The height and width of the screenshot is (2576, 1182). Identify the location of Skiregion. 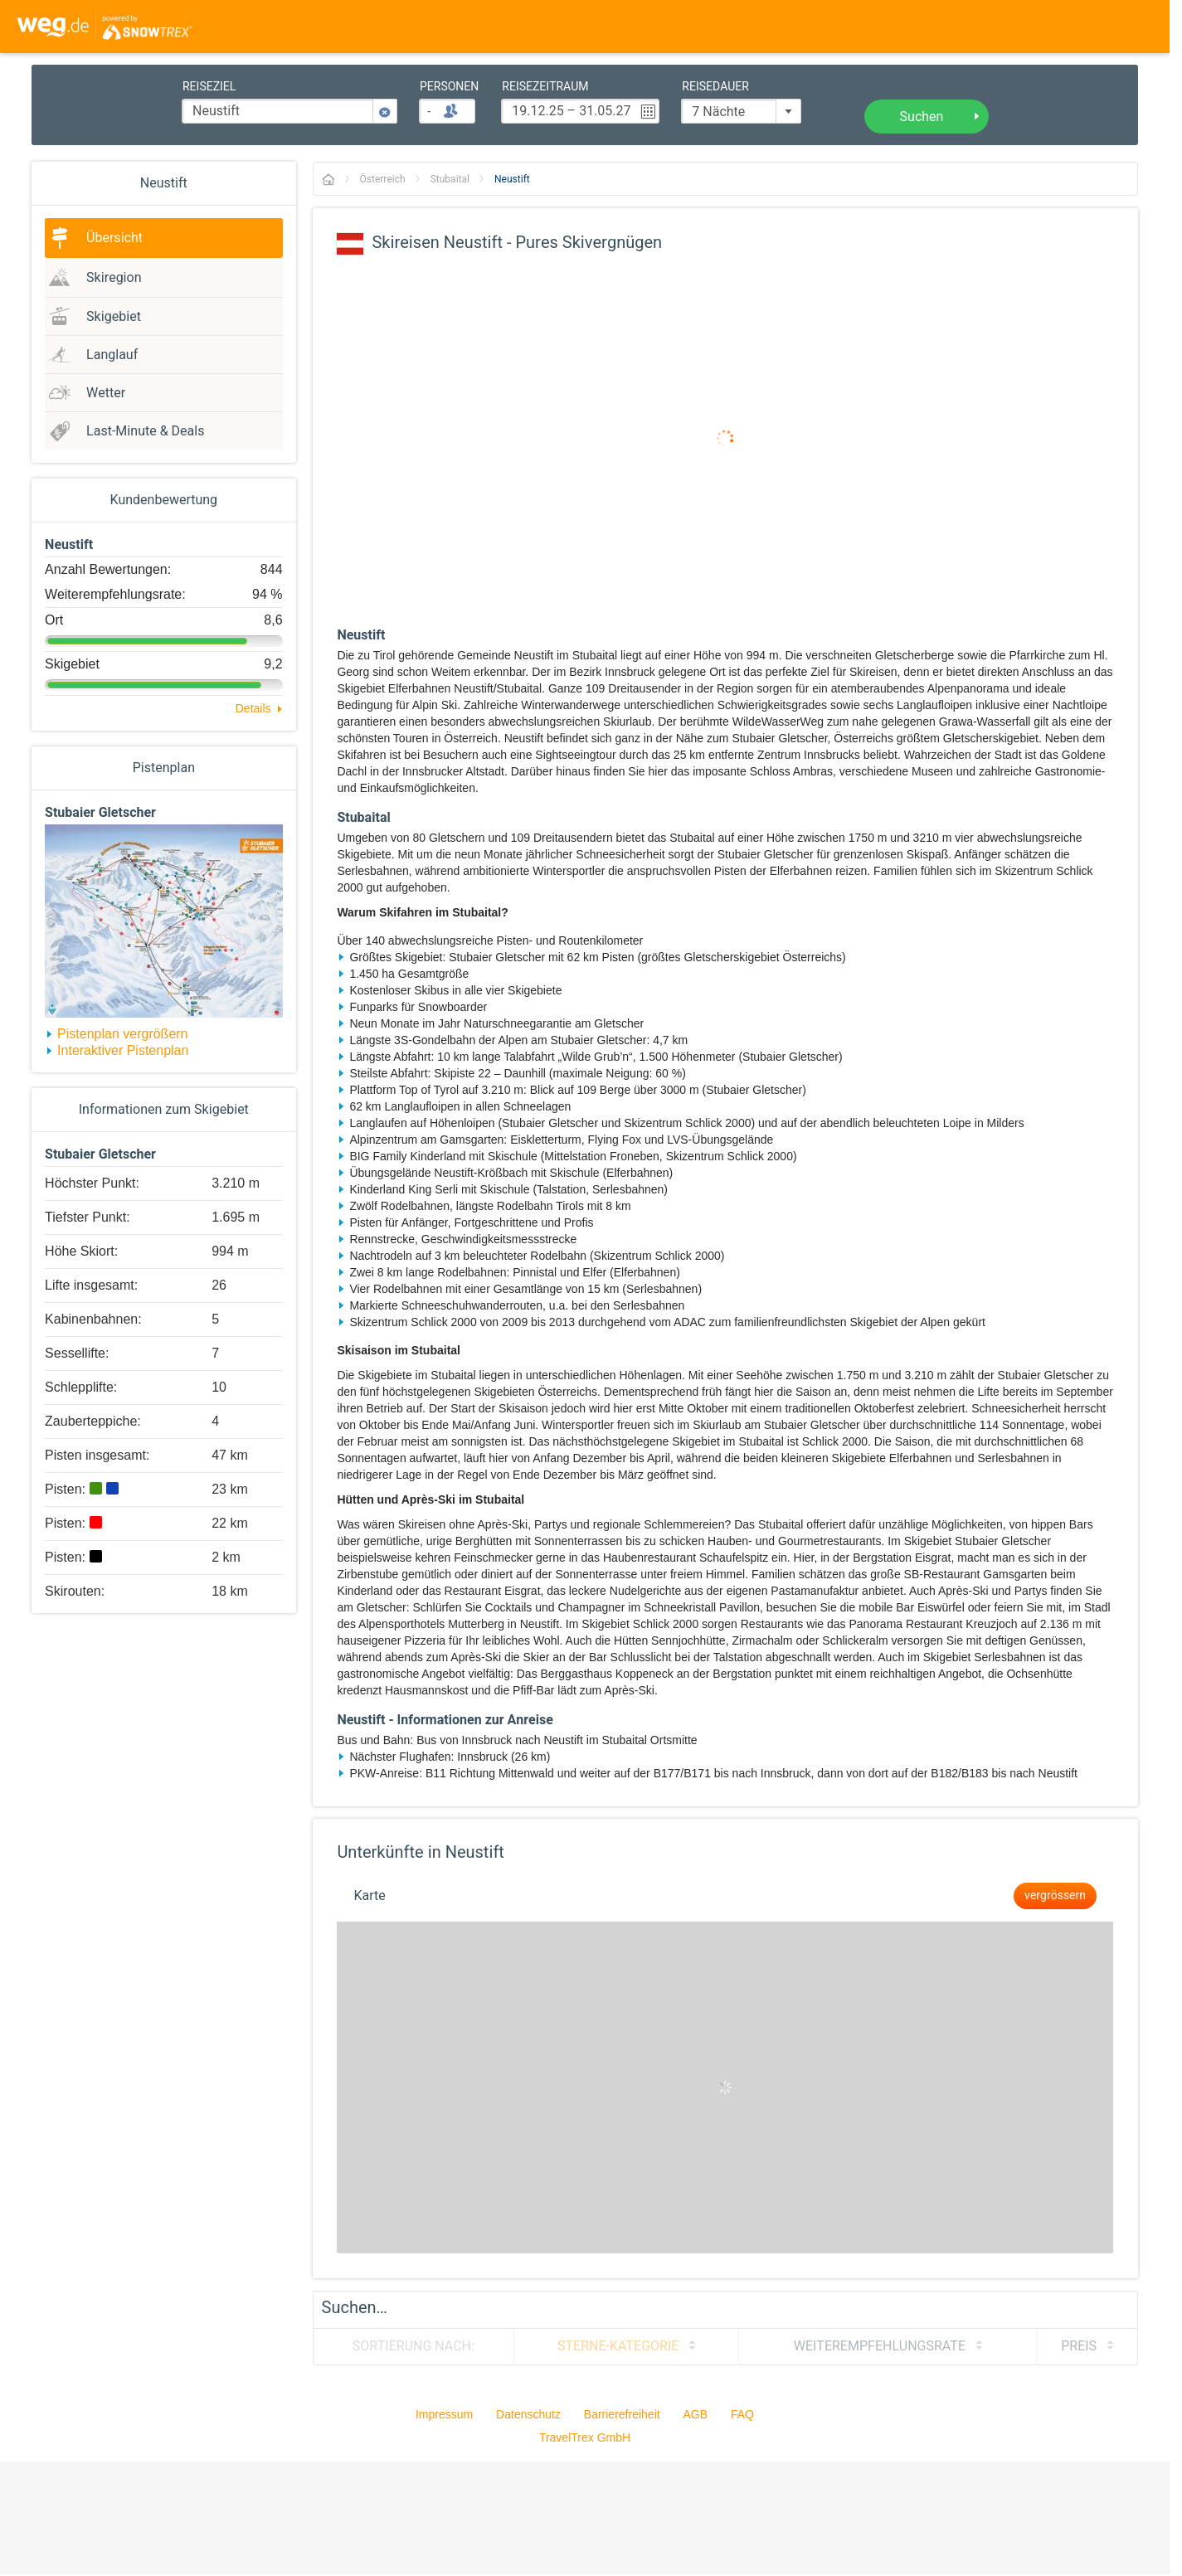
(113, 278).